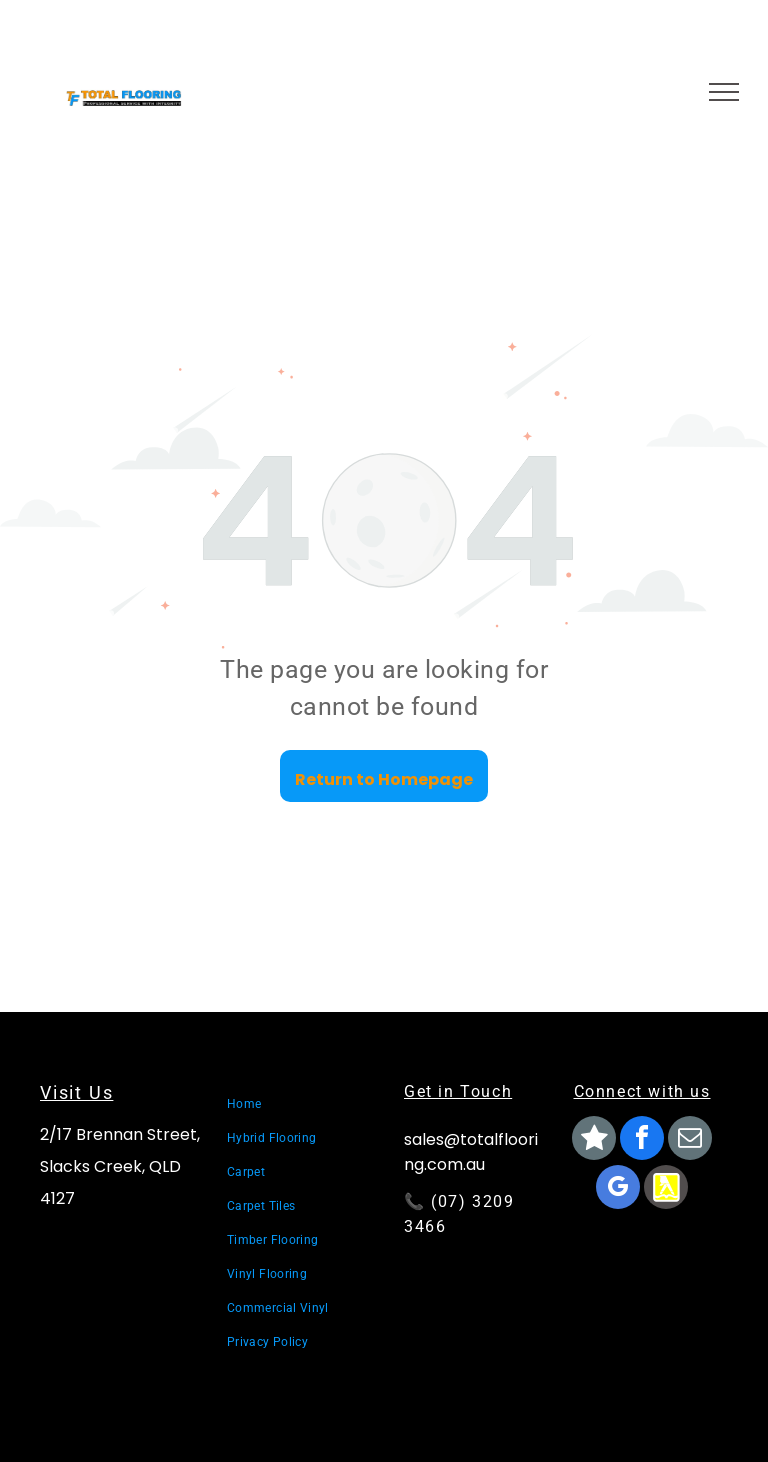 The height and width of the screenshot is (1462, 768). What do you see at coordinates (642, 1140) in the screenshot?
I see `[facebook]` at bounding box center [642, 1140].